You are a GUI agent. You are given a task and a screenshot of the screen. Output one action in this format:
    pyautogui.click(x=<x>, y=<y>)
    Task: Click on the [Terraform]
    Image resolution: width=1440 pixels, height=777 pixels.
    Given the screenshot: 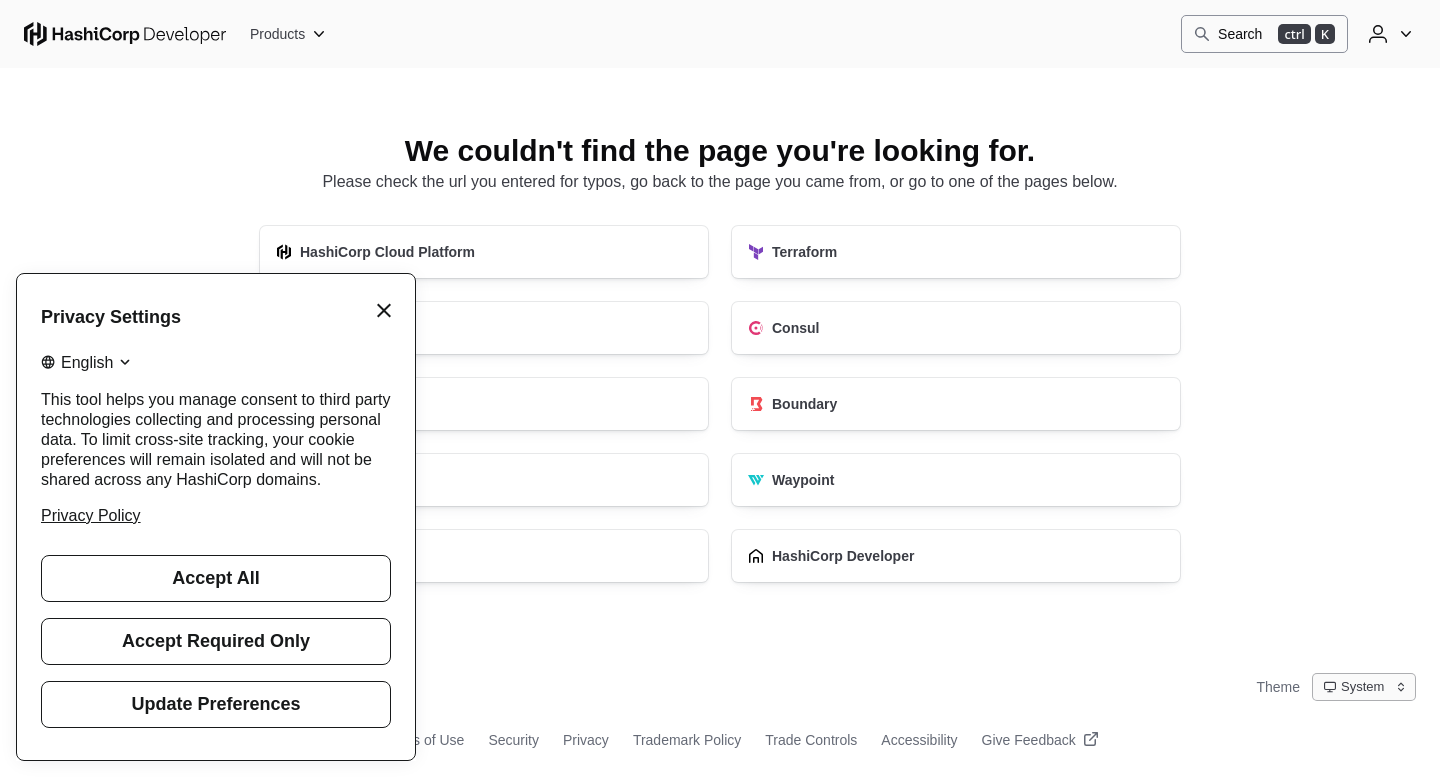 What is the action you would take?
    pyautogui.click(x=956, y=252)
    